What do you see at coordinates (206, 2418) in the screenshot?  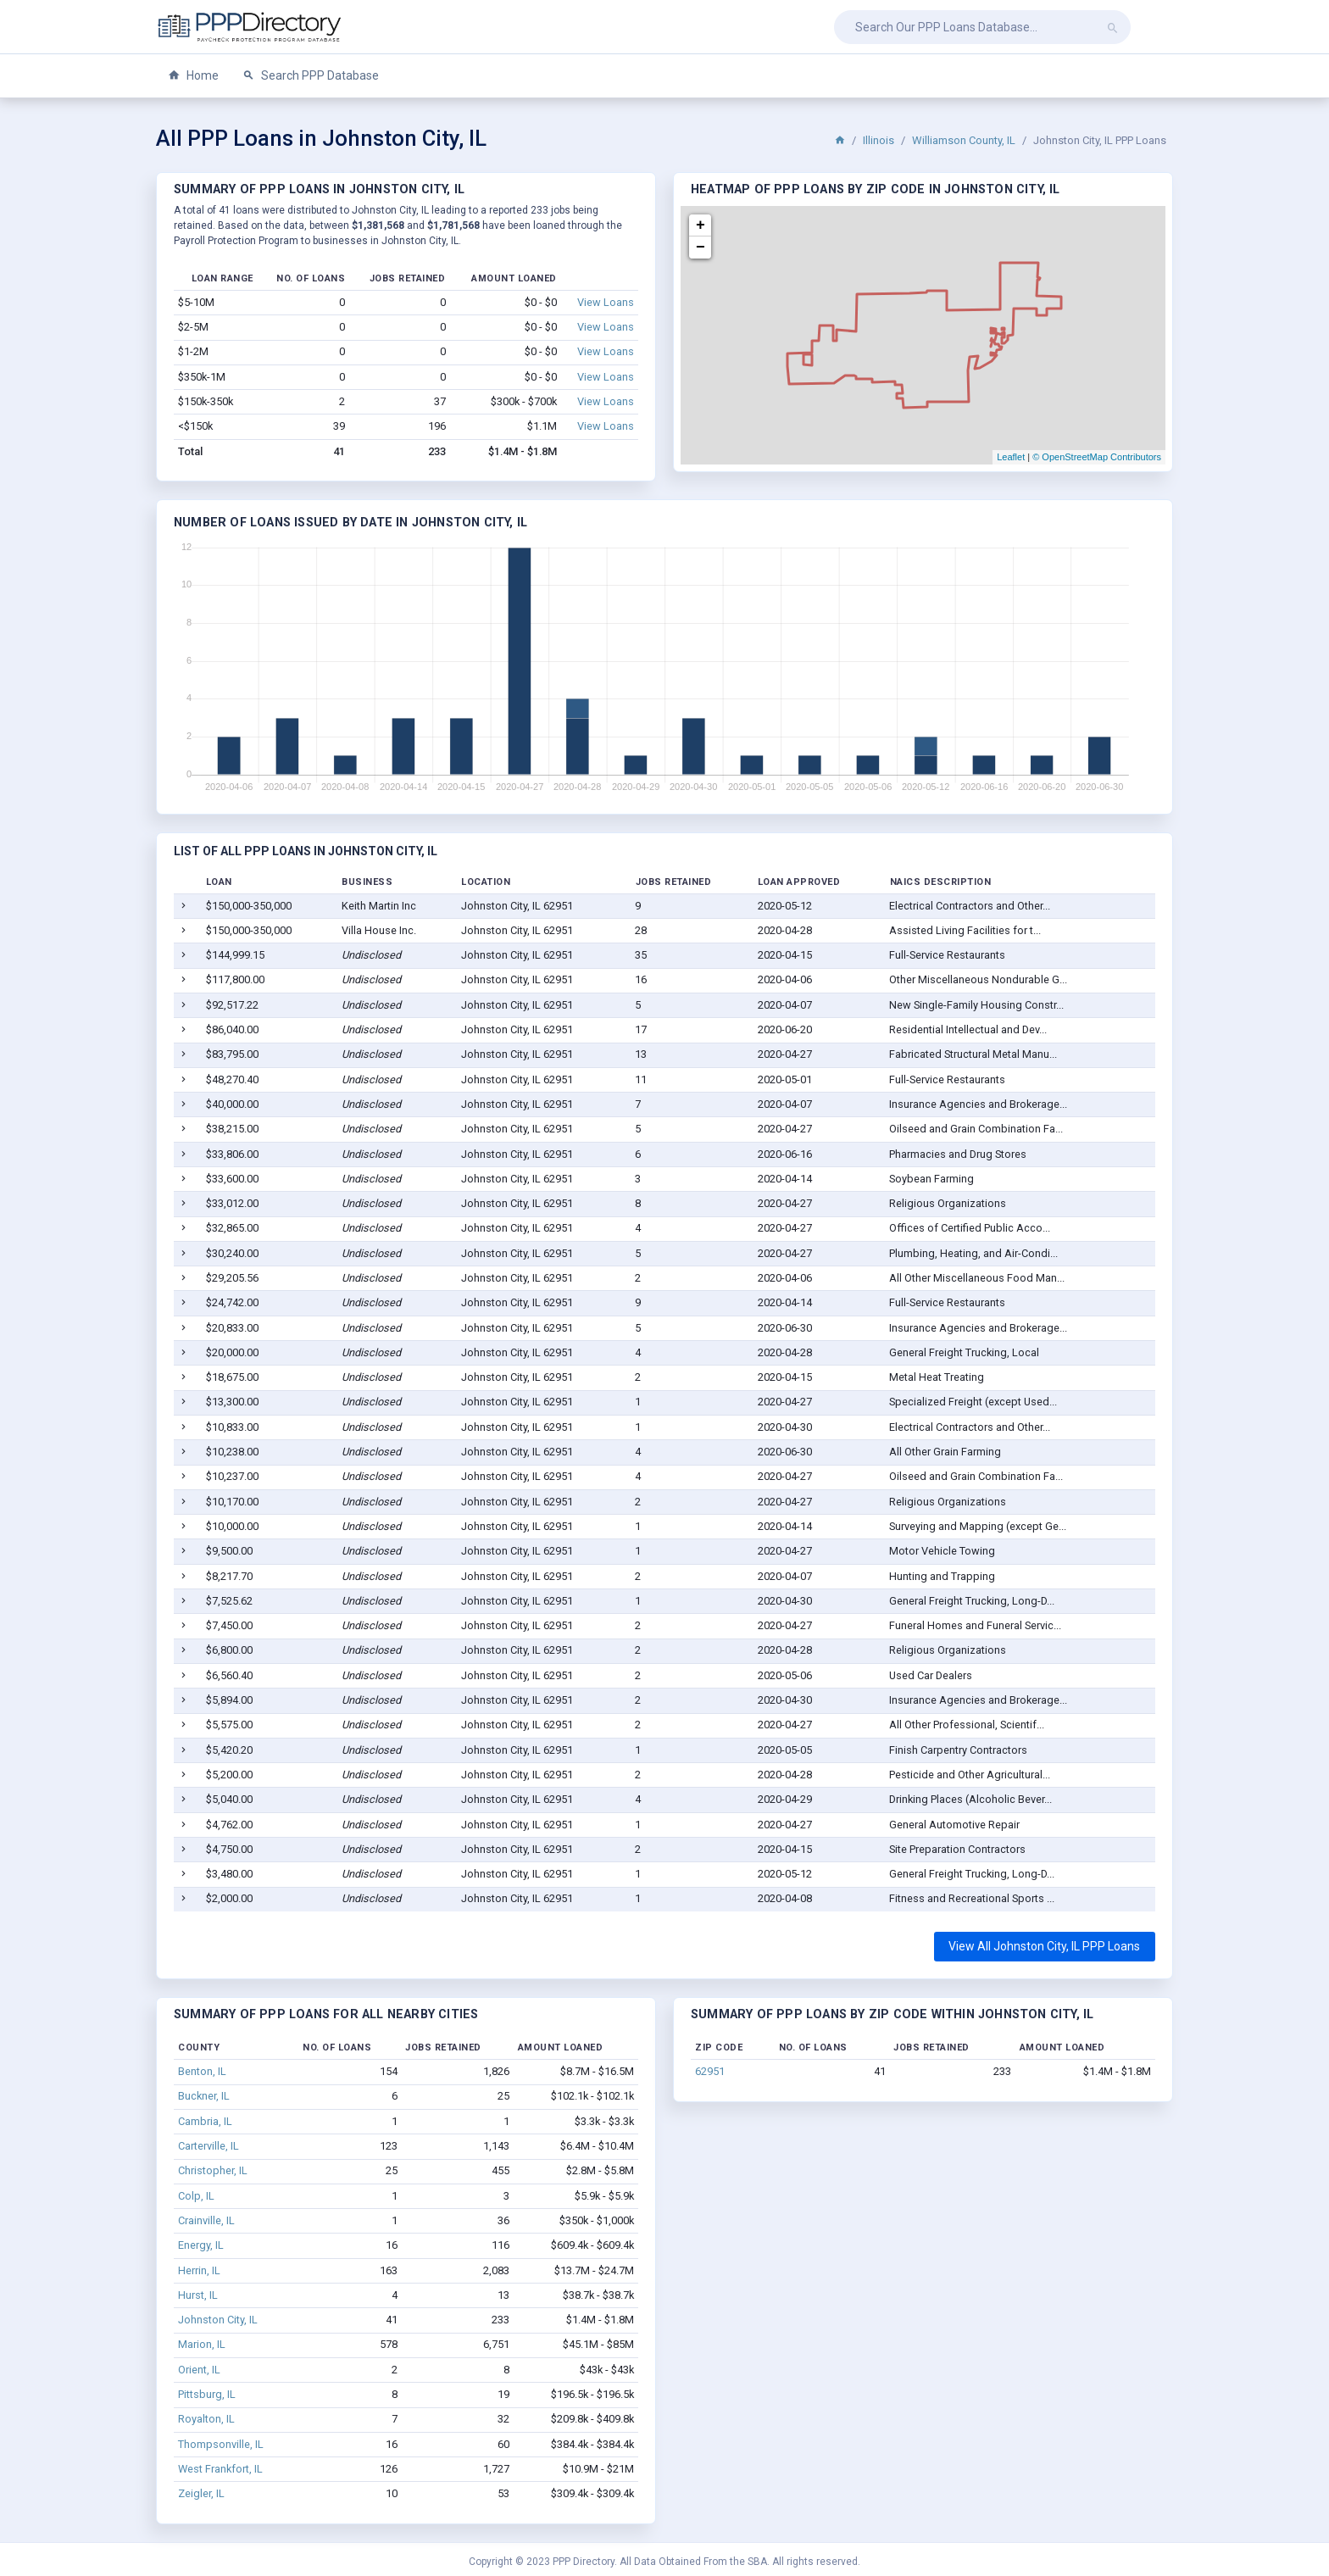 I see `Royalton, IL` at bounding box center [206, 2418].